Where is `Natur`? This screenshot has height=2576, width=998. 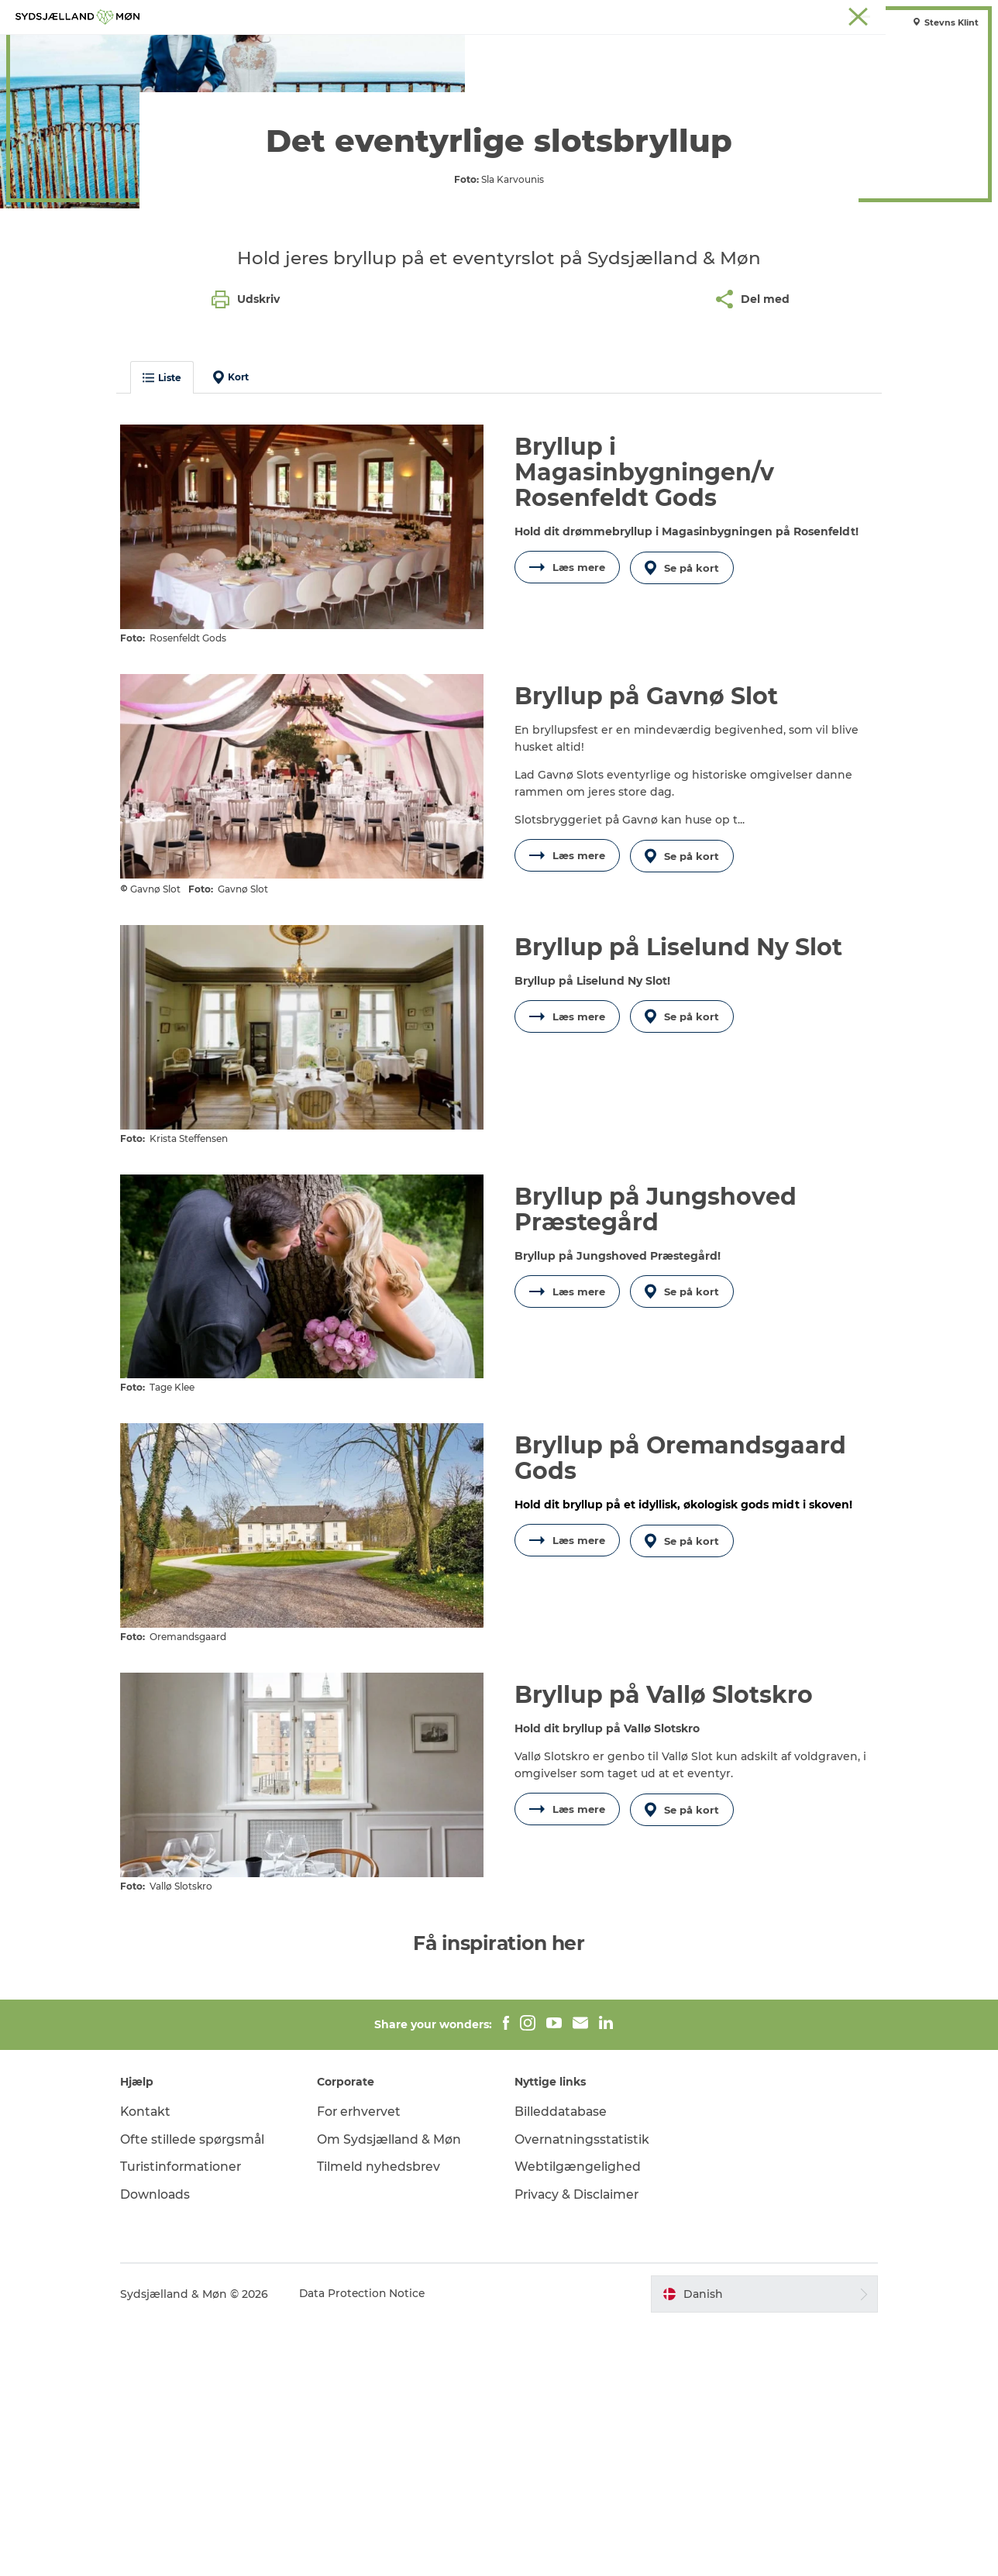
Natur is located at coordinates (395, 50).